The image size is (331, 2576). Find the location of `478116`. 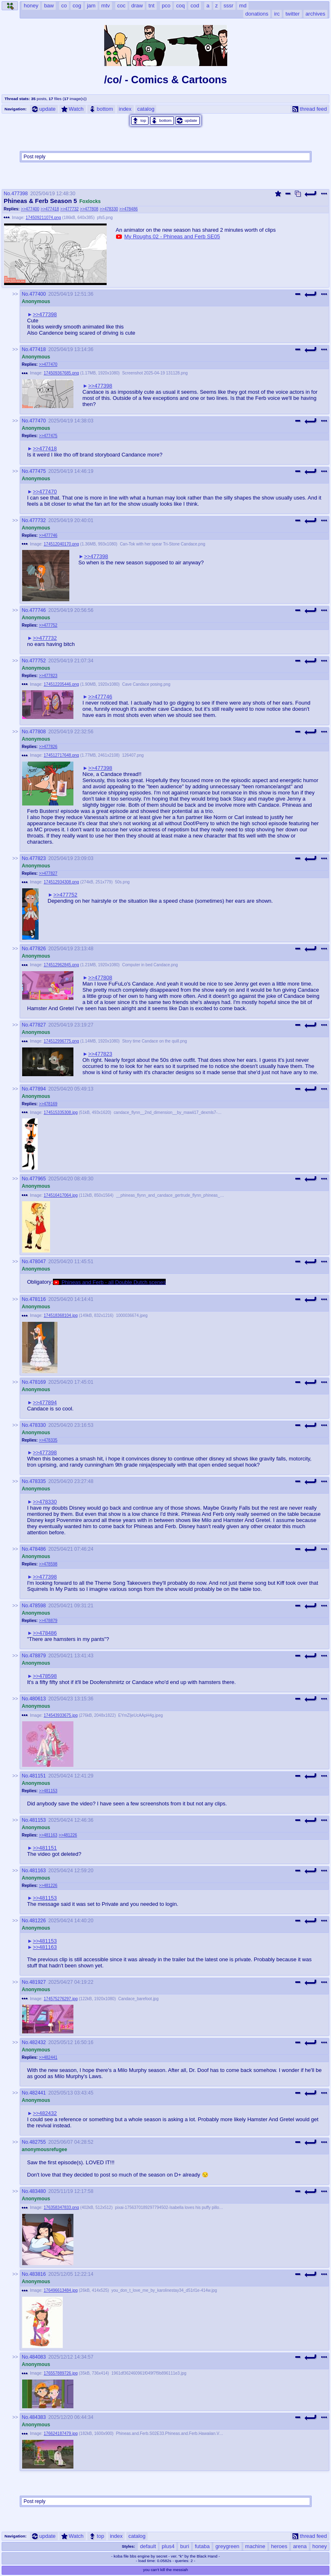

478116 is located at coordinates (38, 1299).